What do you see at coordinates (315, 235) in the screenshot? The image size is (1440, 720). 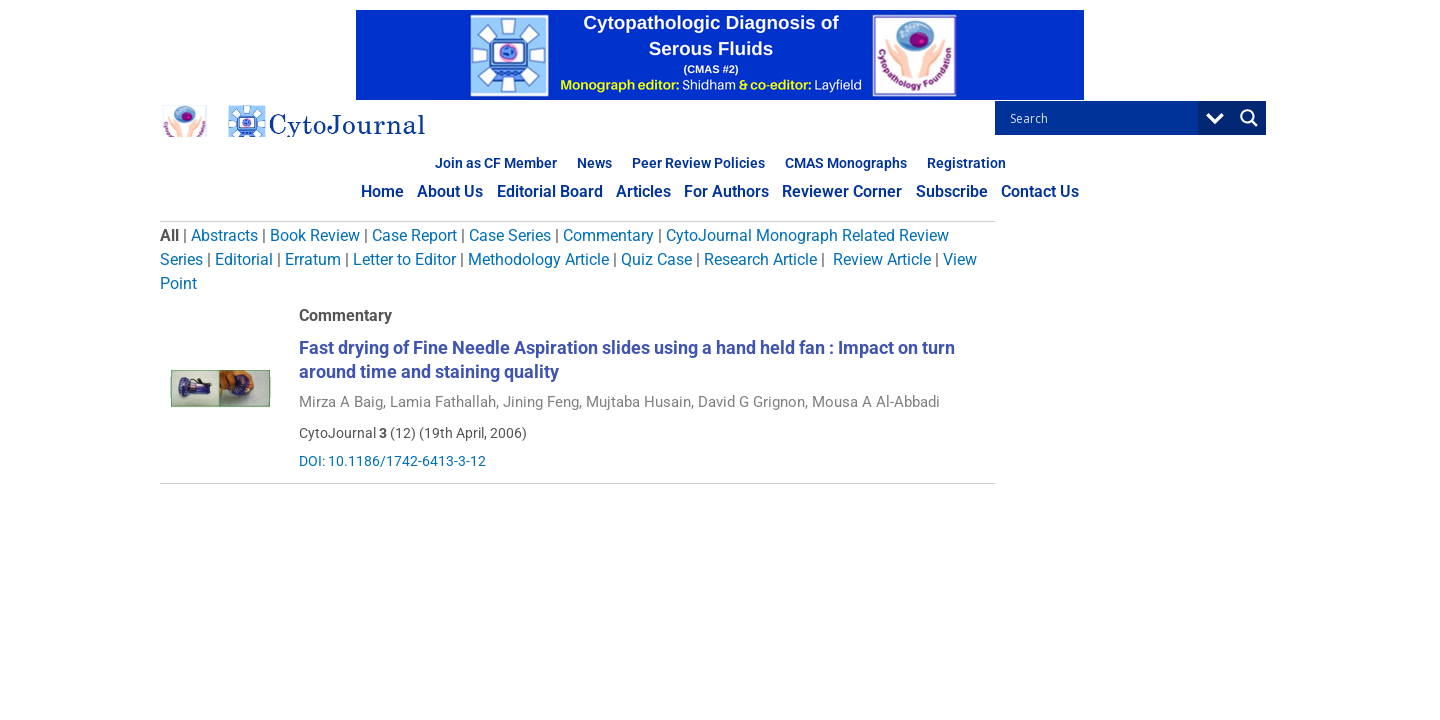 I see `Book Review` at bounding box center [315, 235].